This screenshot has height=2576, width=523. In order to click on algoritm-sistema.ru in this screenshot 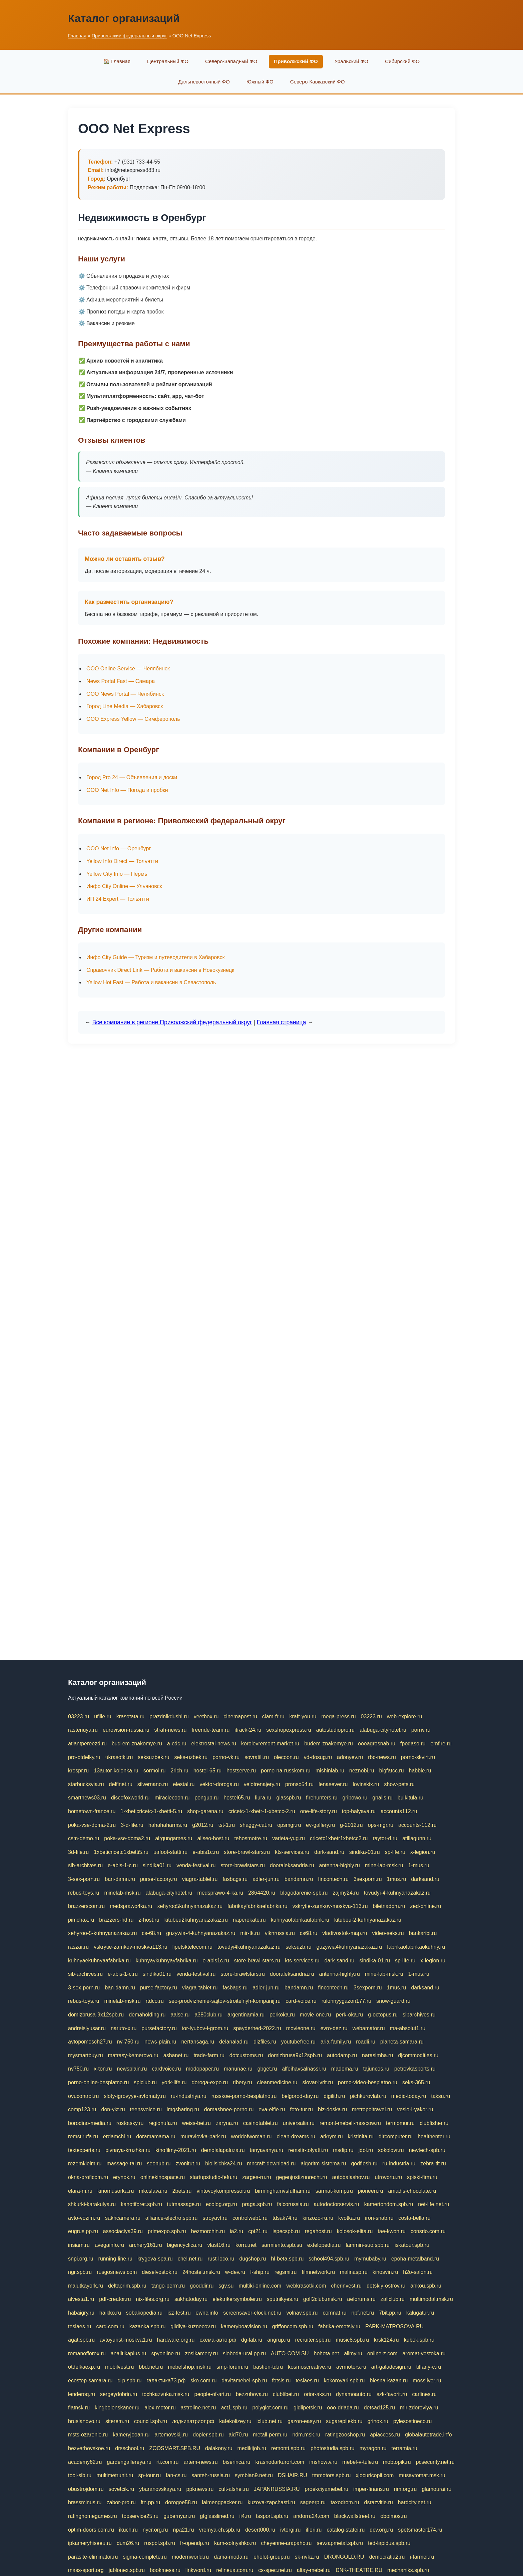, I will do `click(323, 2163)`.